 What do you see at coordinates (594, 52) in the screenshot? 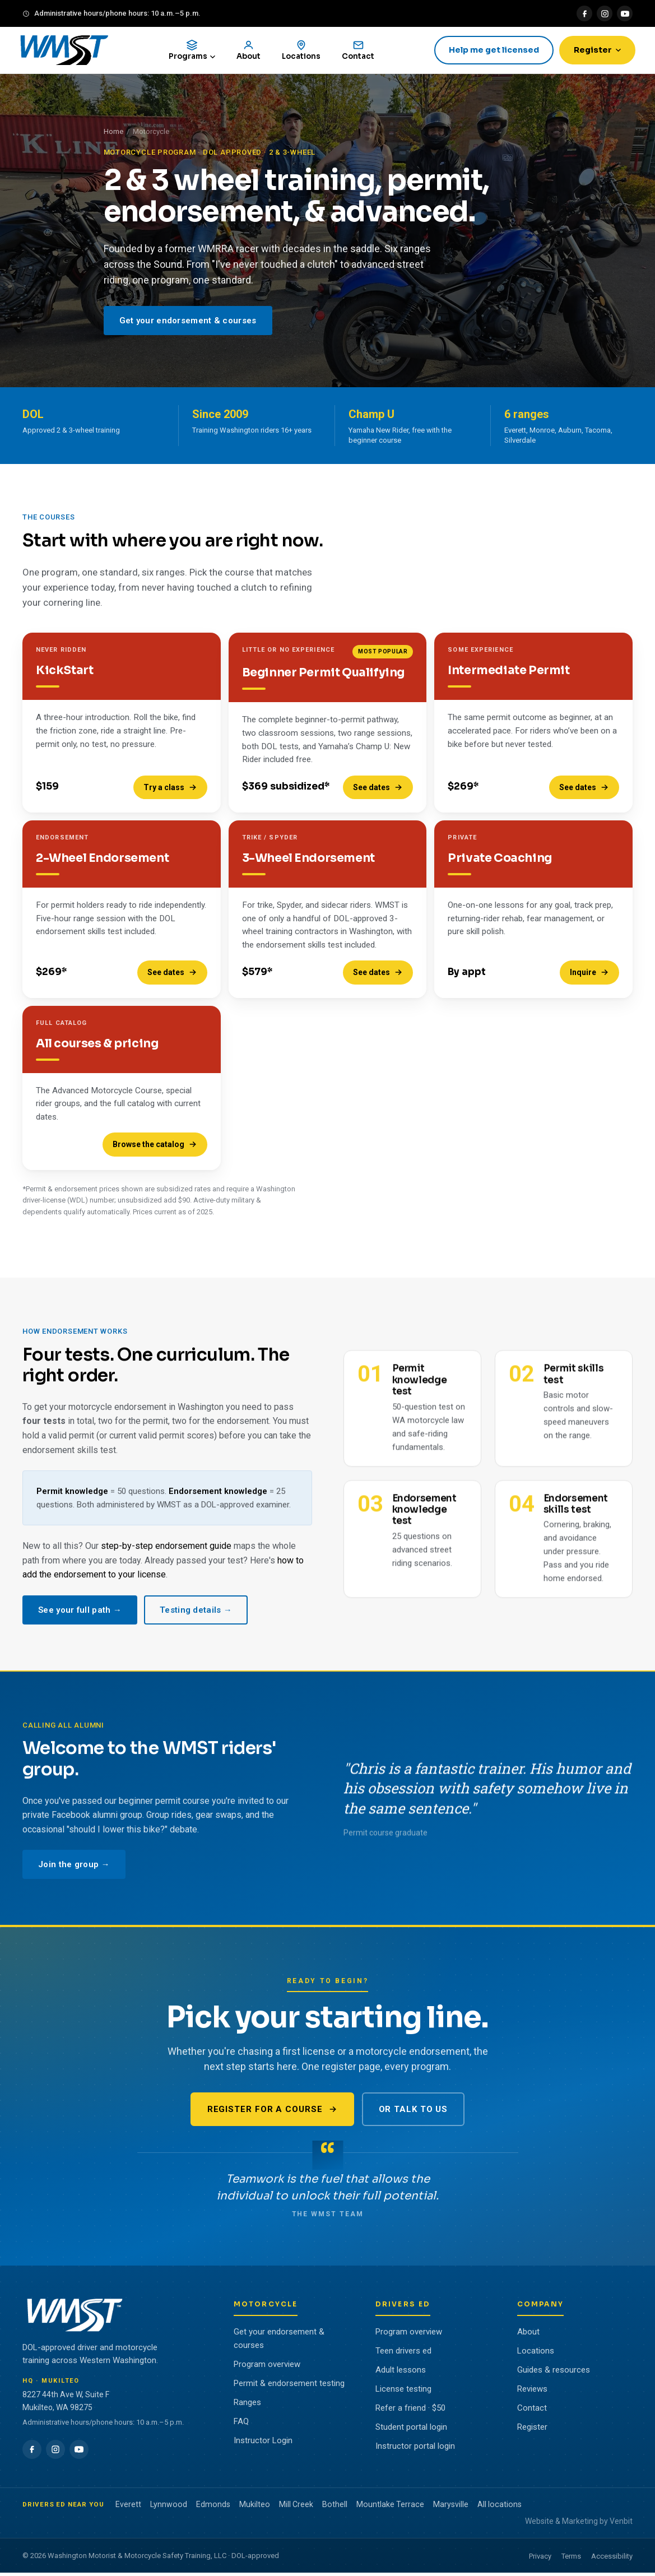
I see `Register` at bounding box center [594, 52].